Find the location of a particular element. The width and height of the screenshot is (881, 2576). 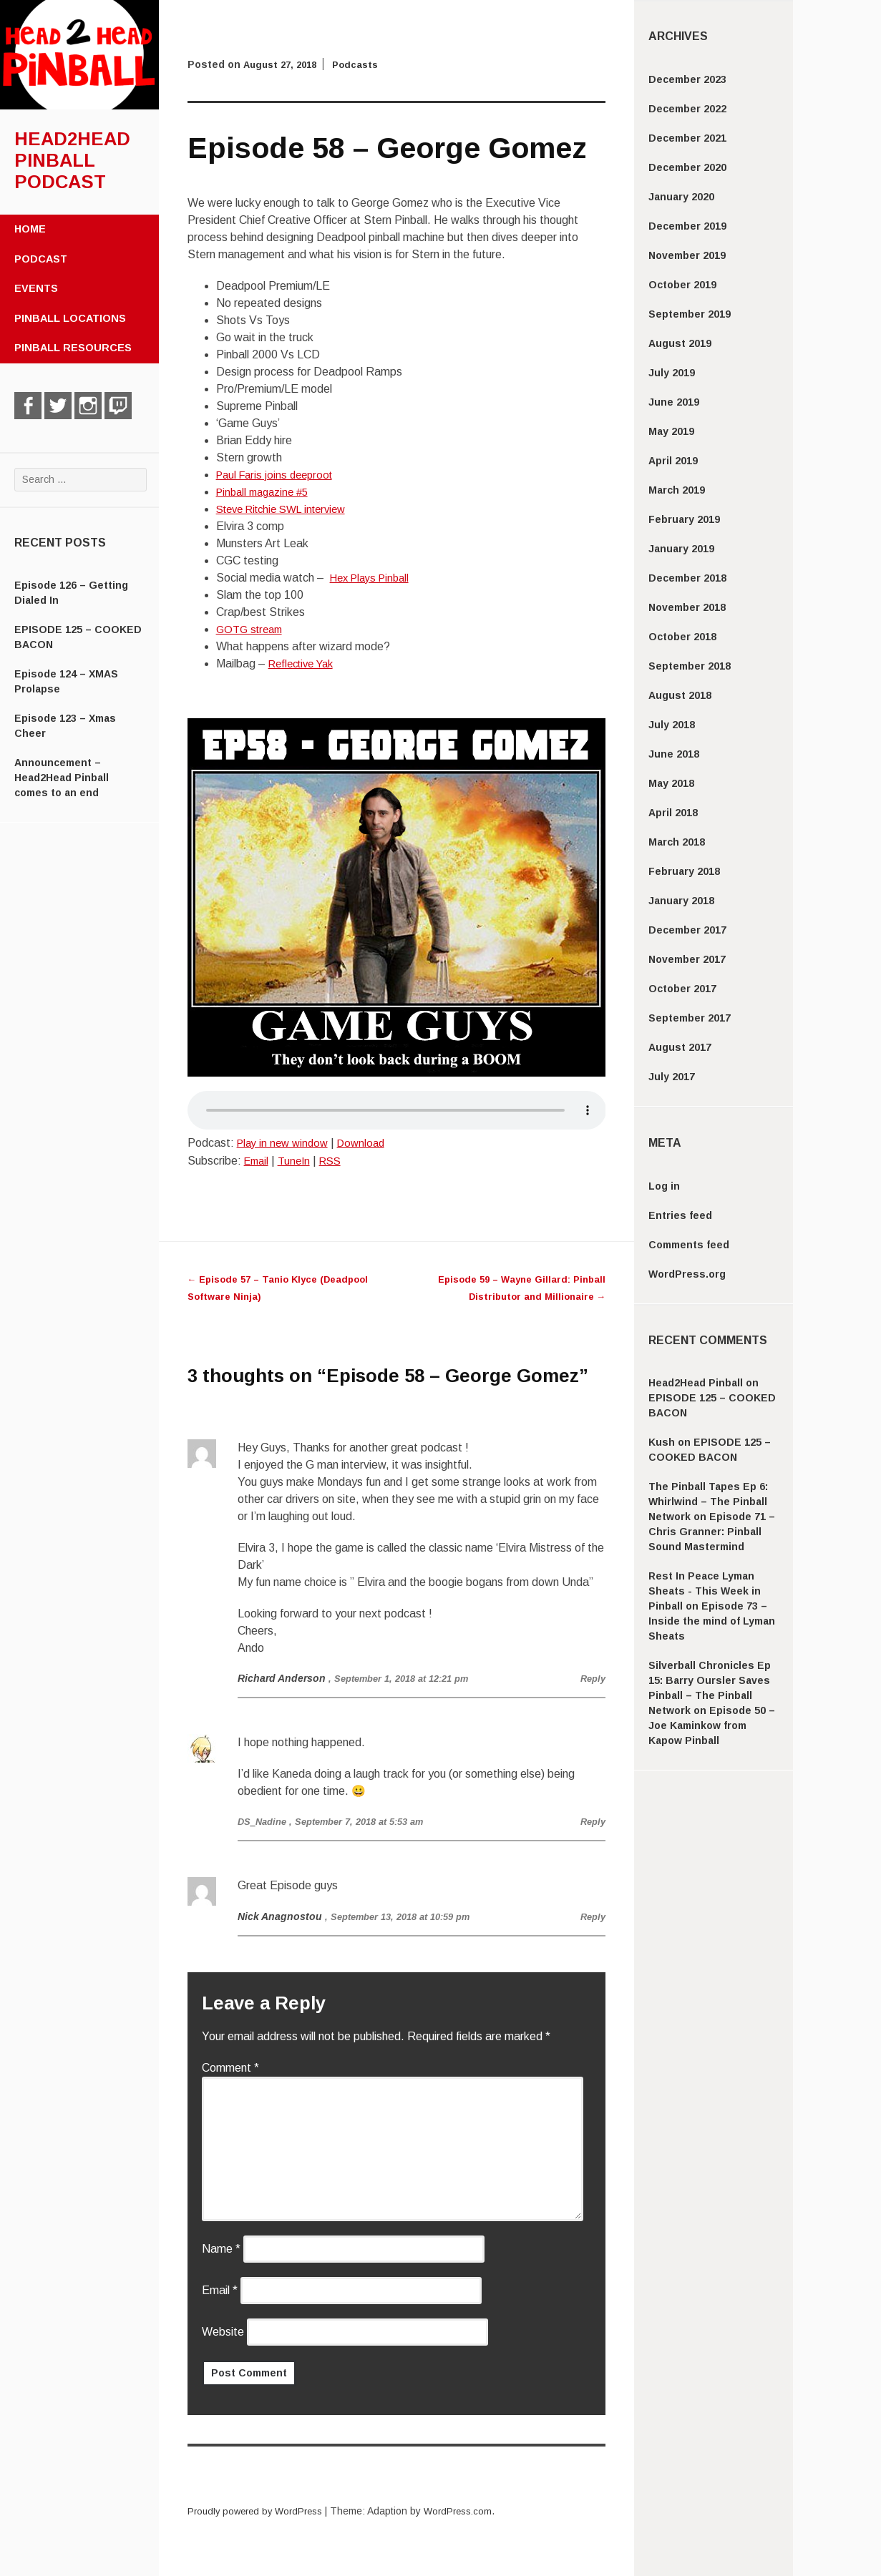

Entries feed is located at coordinates (680, 1215).